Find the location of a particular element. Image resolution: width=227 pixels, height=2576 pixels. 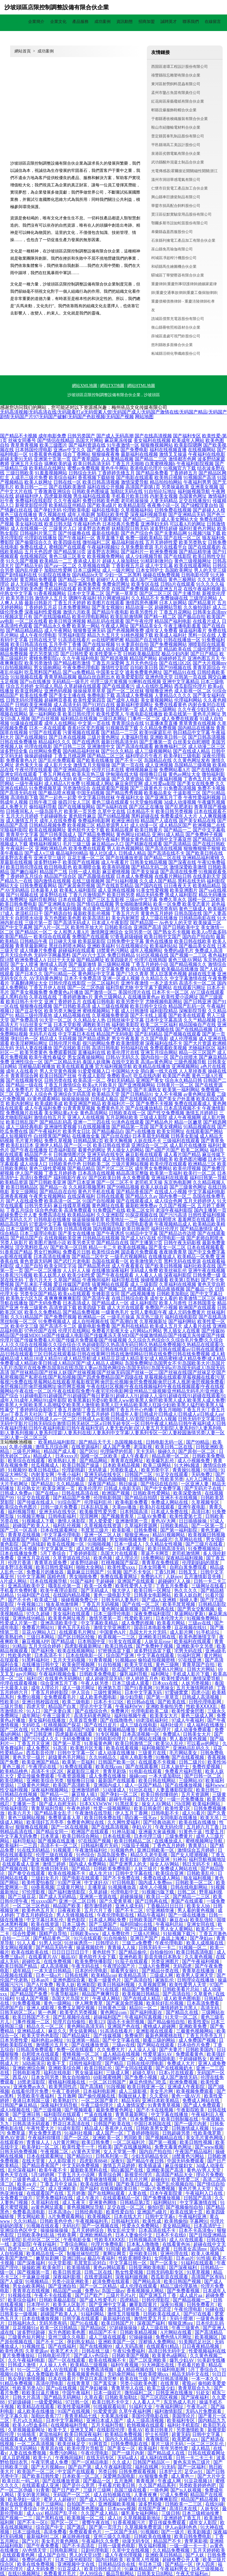

中文字幕伦理电影 is located at coordinates (63, 1534).